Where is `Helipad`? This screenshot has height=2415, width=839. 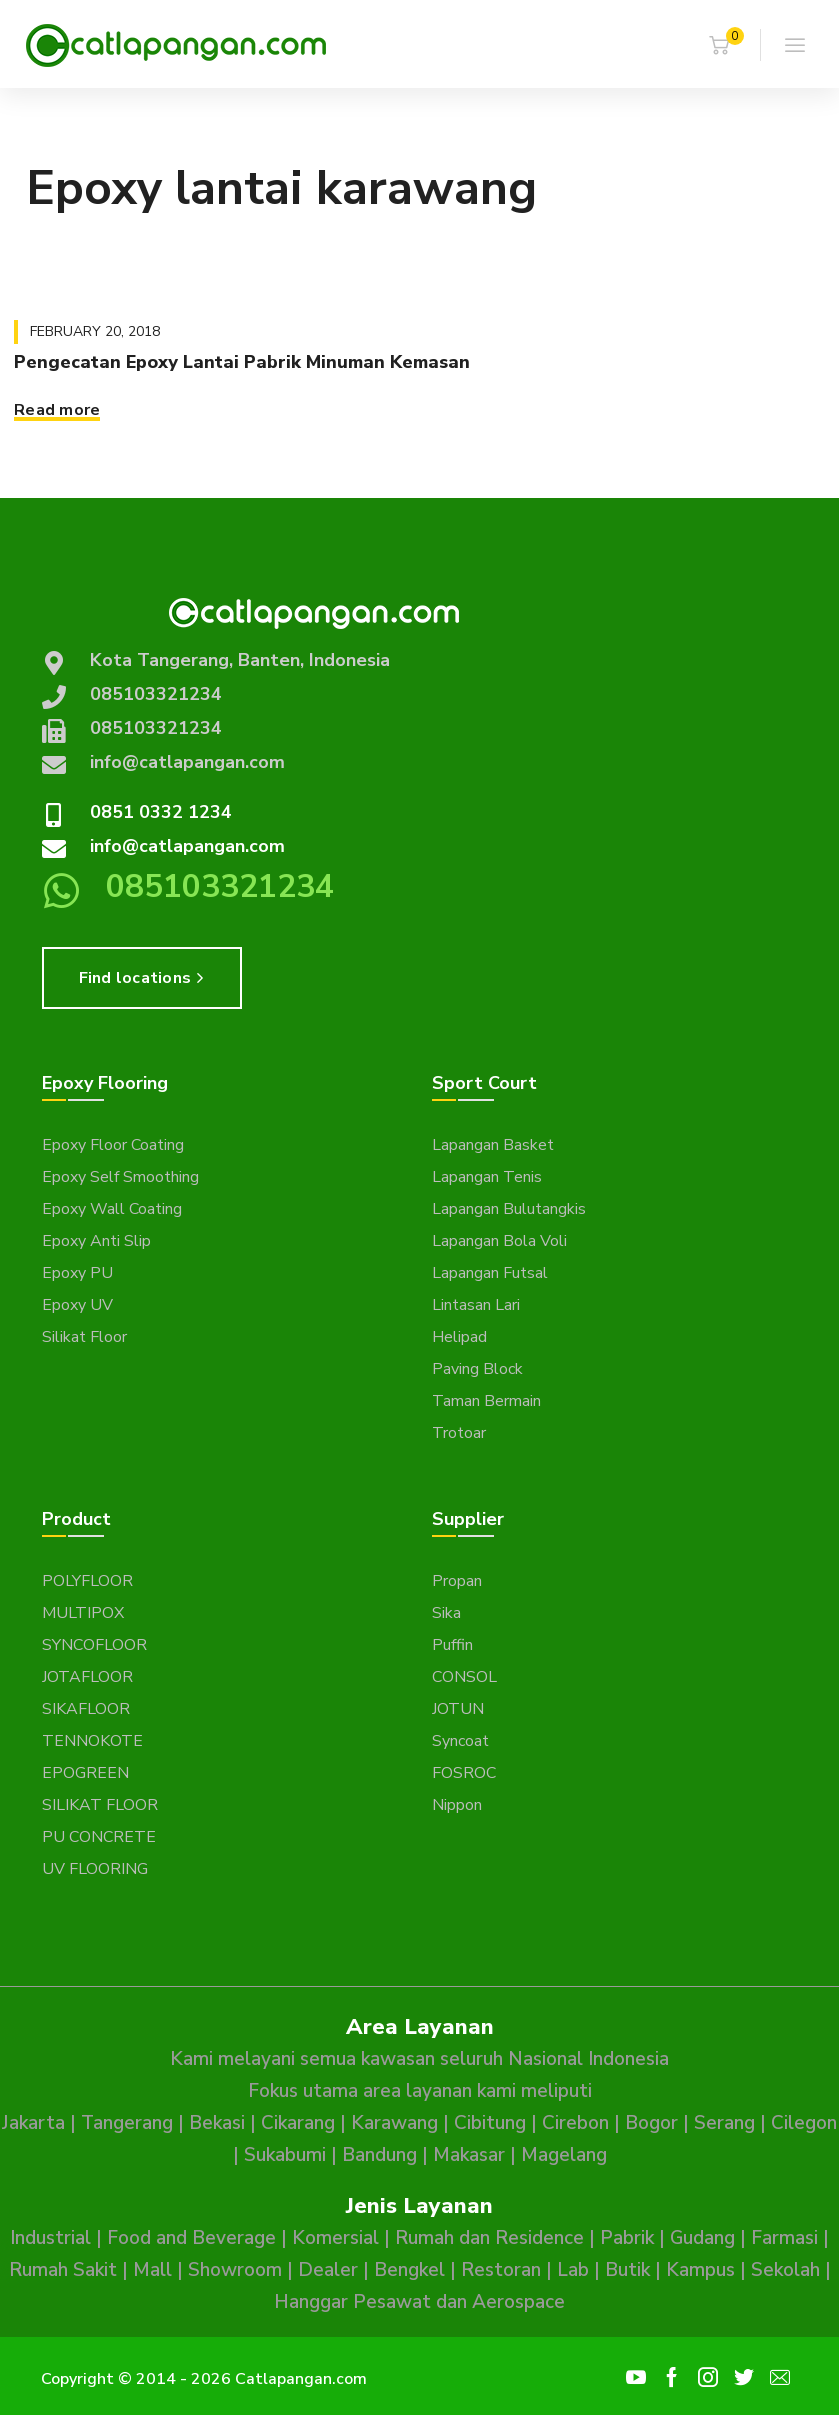 Helipad is located at coordinates (459, 1337).